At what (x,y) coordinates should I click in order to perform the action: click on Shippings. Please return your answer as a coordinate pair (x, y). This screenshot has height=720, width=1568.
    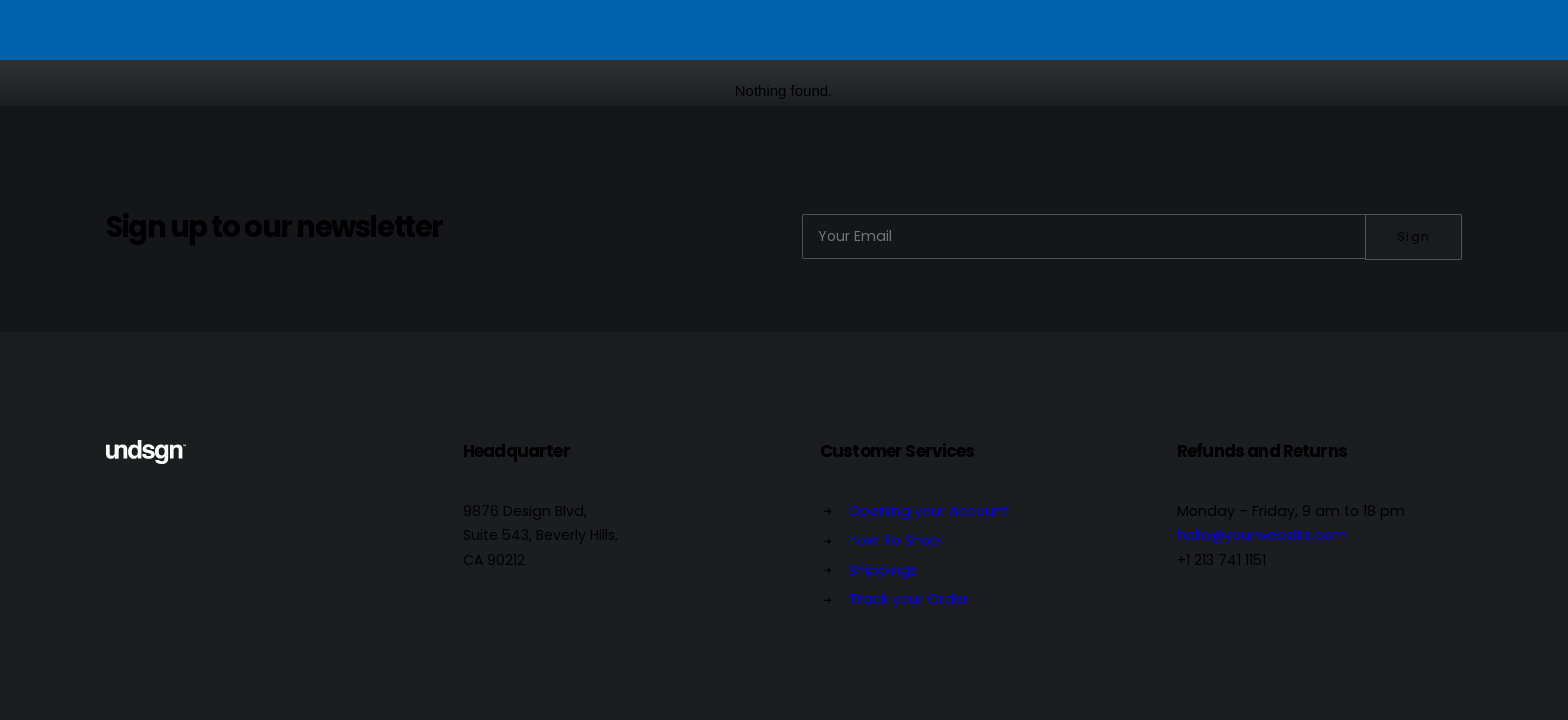
    Looking at the image, I should click on (882, 570).